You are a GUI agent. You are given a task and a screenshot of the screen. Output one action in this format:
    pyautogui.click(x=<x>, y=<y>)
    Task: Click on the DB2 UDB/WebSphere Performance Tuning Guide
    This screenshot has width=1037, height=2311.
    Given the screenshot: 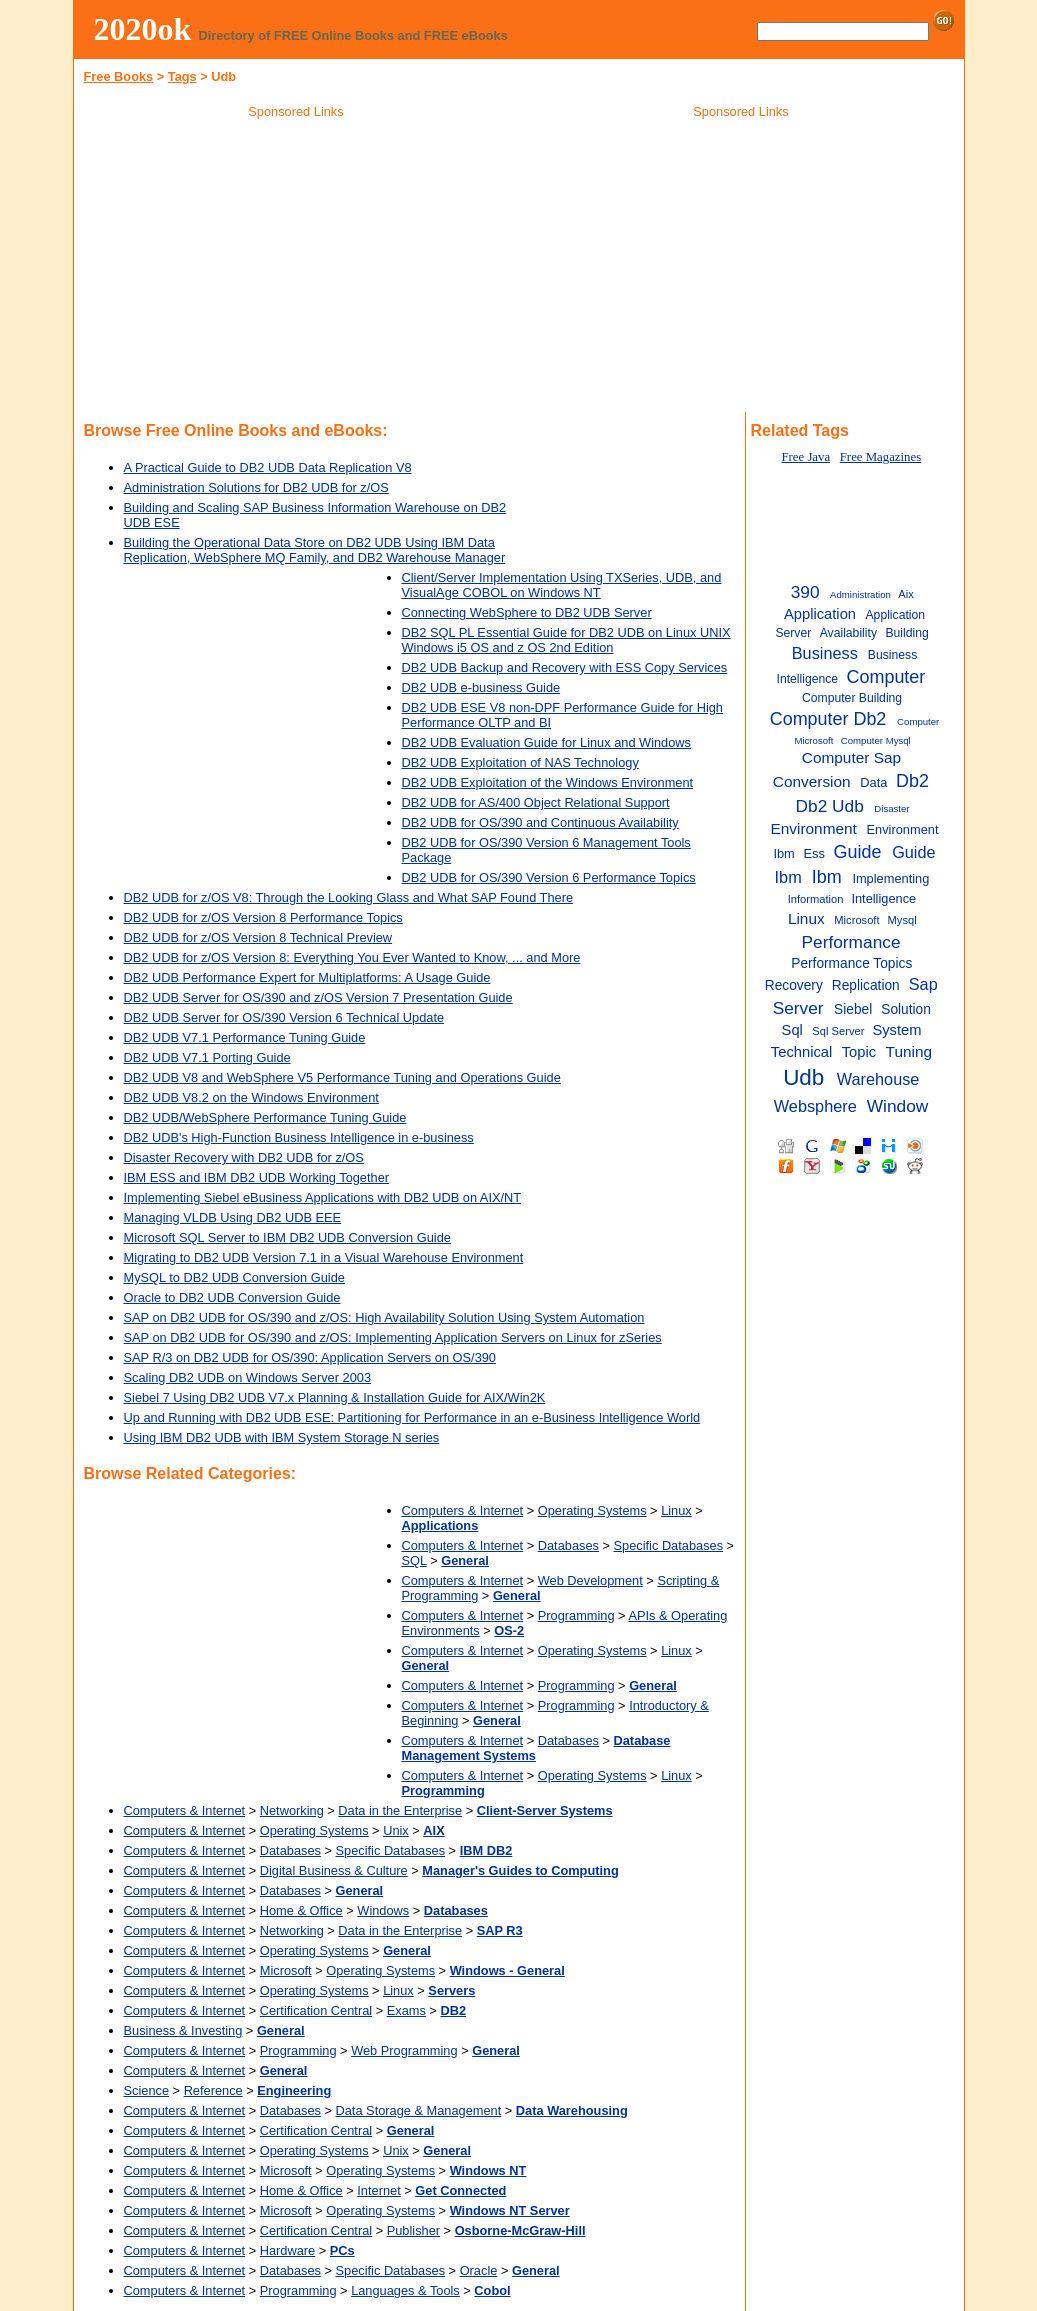 What is the action you would take?
    pyautogui.click(x=265, y=1117)
    